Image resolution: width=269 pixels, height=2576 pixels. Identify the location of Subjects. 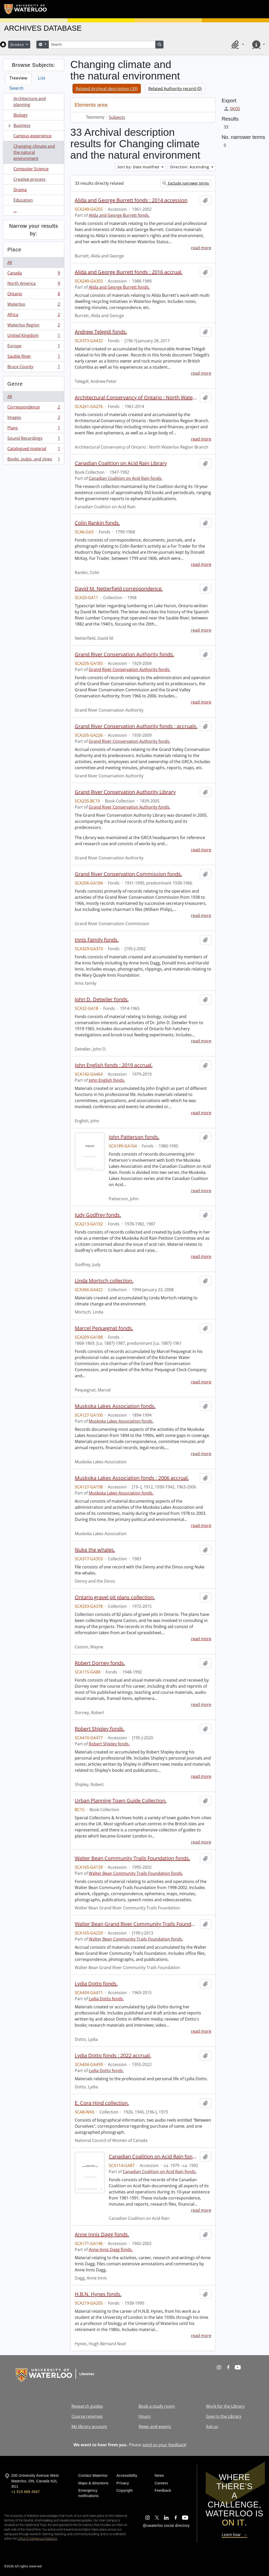
(117, 117).